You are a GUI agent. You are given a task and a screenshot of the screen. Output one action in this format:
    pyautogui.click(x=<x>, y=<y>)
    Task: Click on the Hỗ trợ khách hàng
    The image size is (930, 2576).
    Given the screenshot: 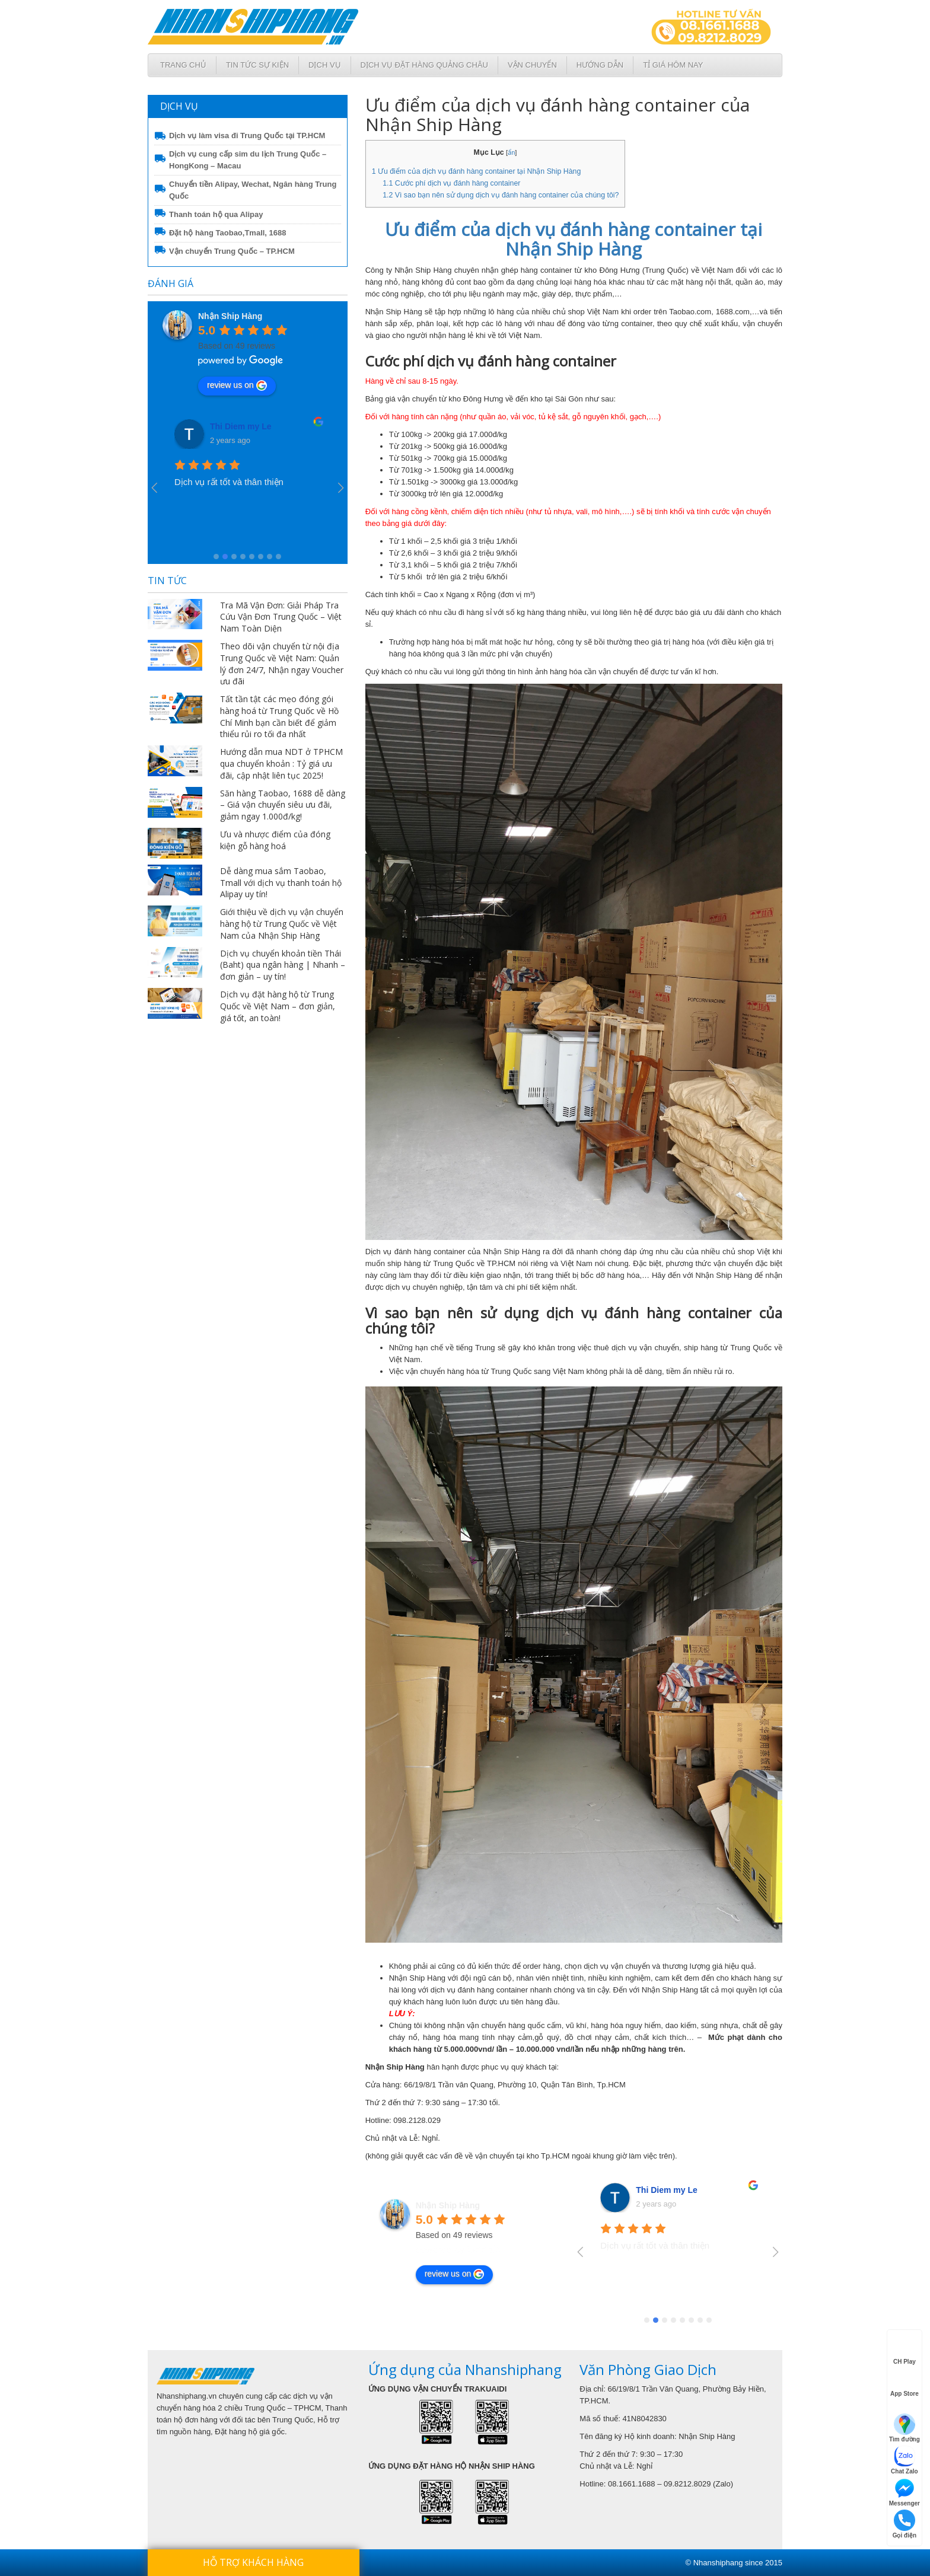 What is the action you would take?
    pyautogui.click(x=253, y=2562)
    